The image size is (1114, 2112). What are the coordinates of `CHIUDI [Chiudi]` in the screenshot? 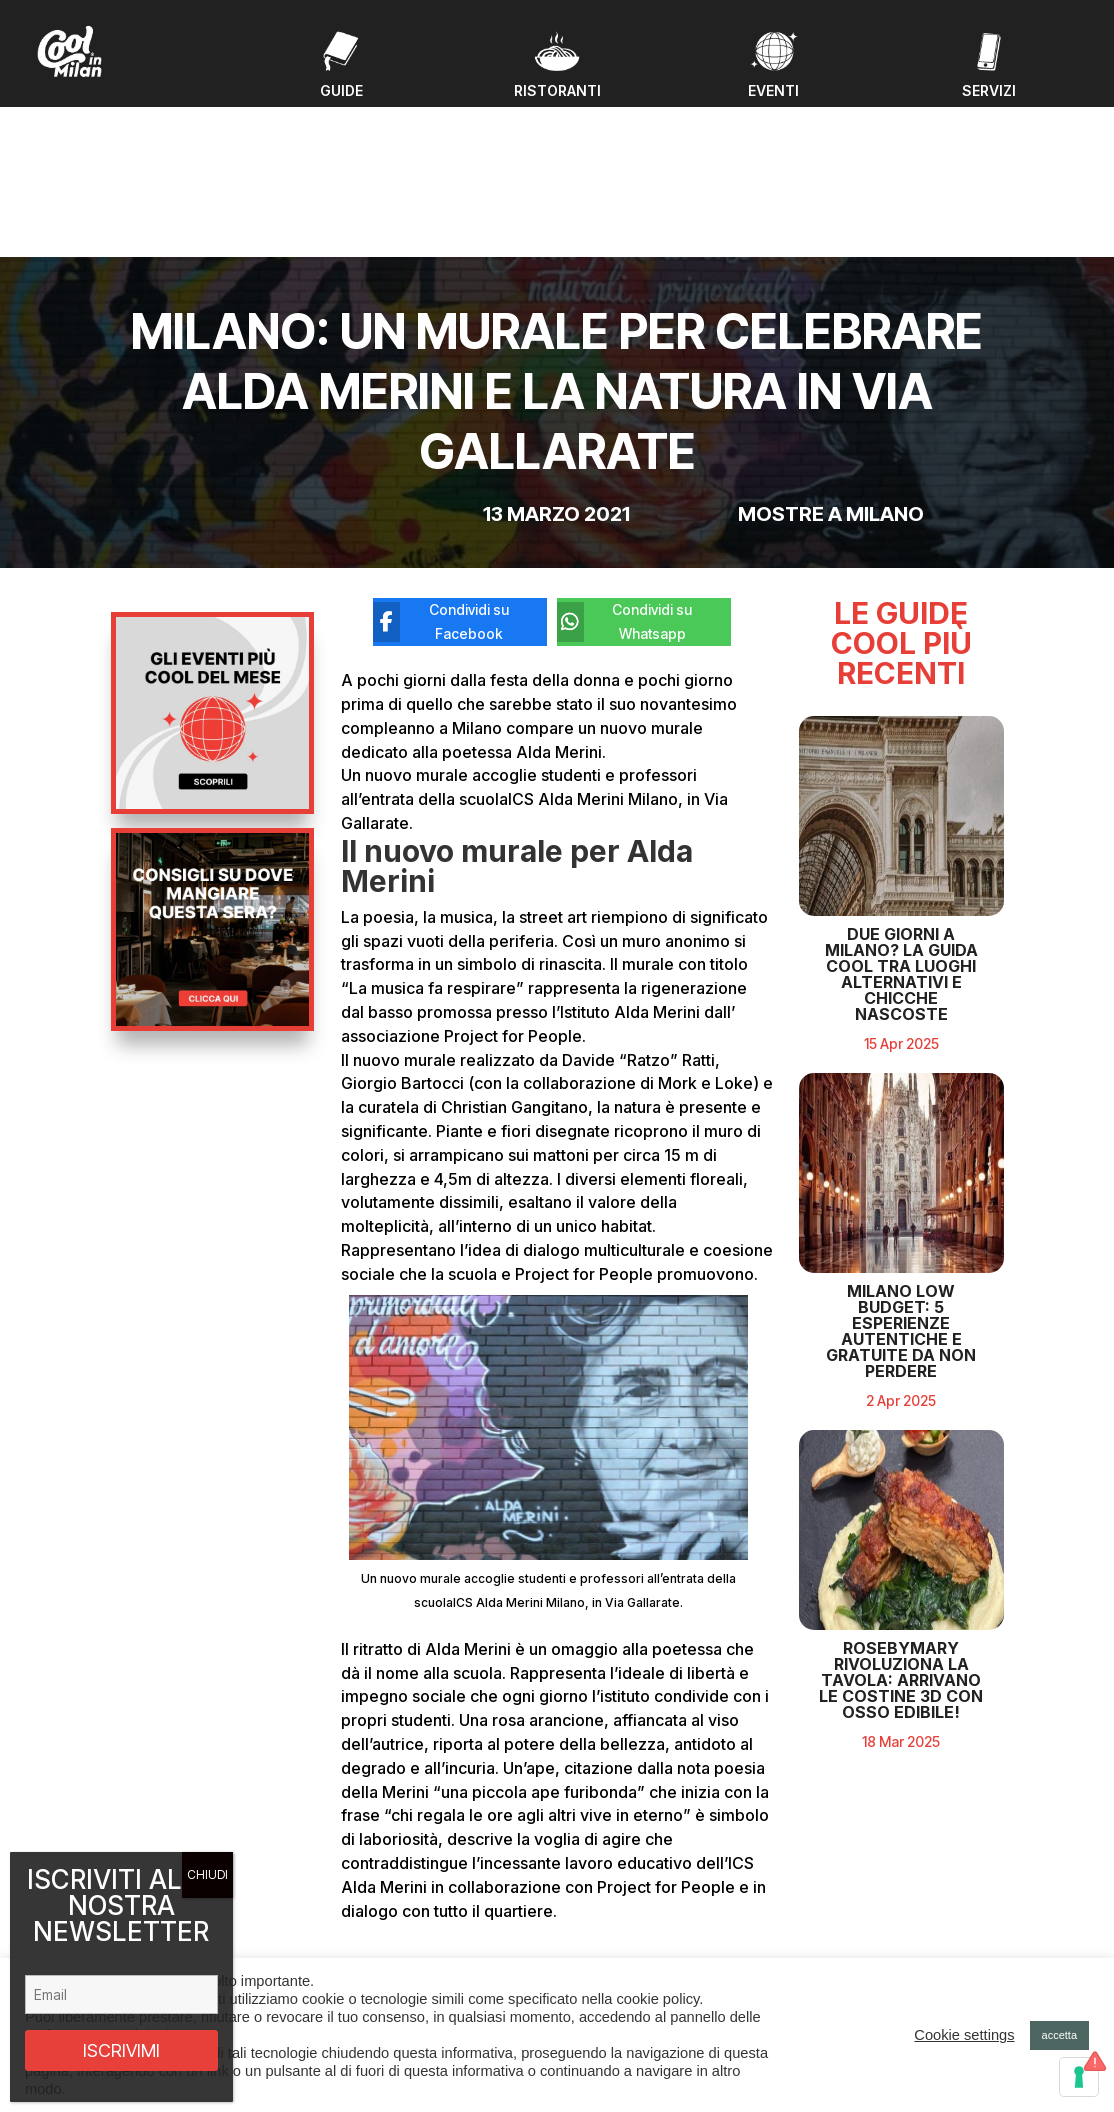 It's located at (207, 1874).